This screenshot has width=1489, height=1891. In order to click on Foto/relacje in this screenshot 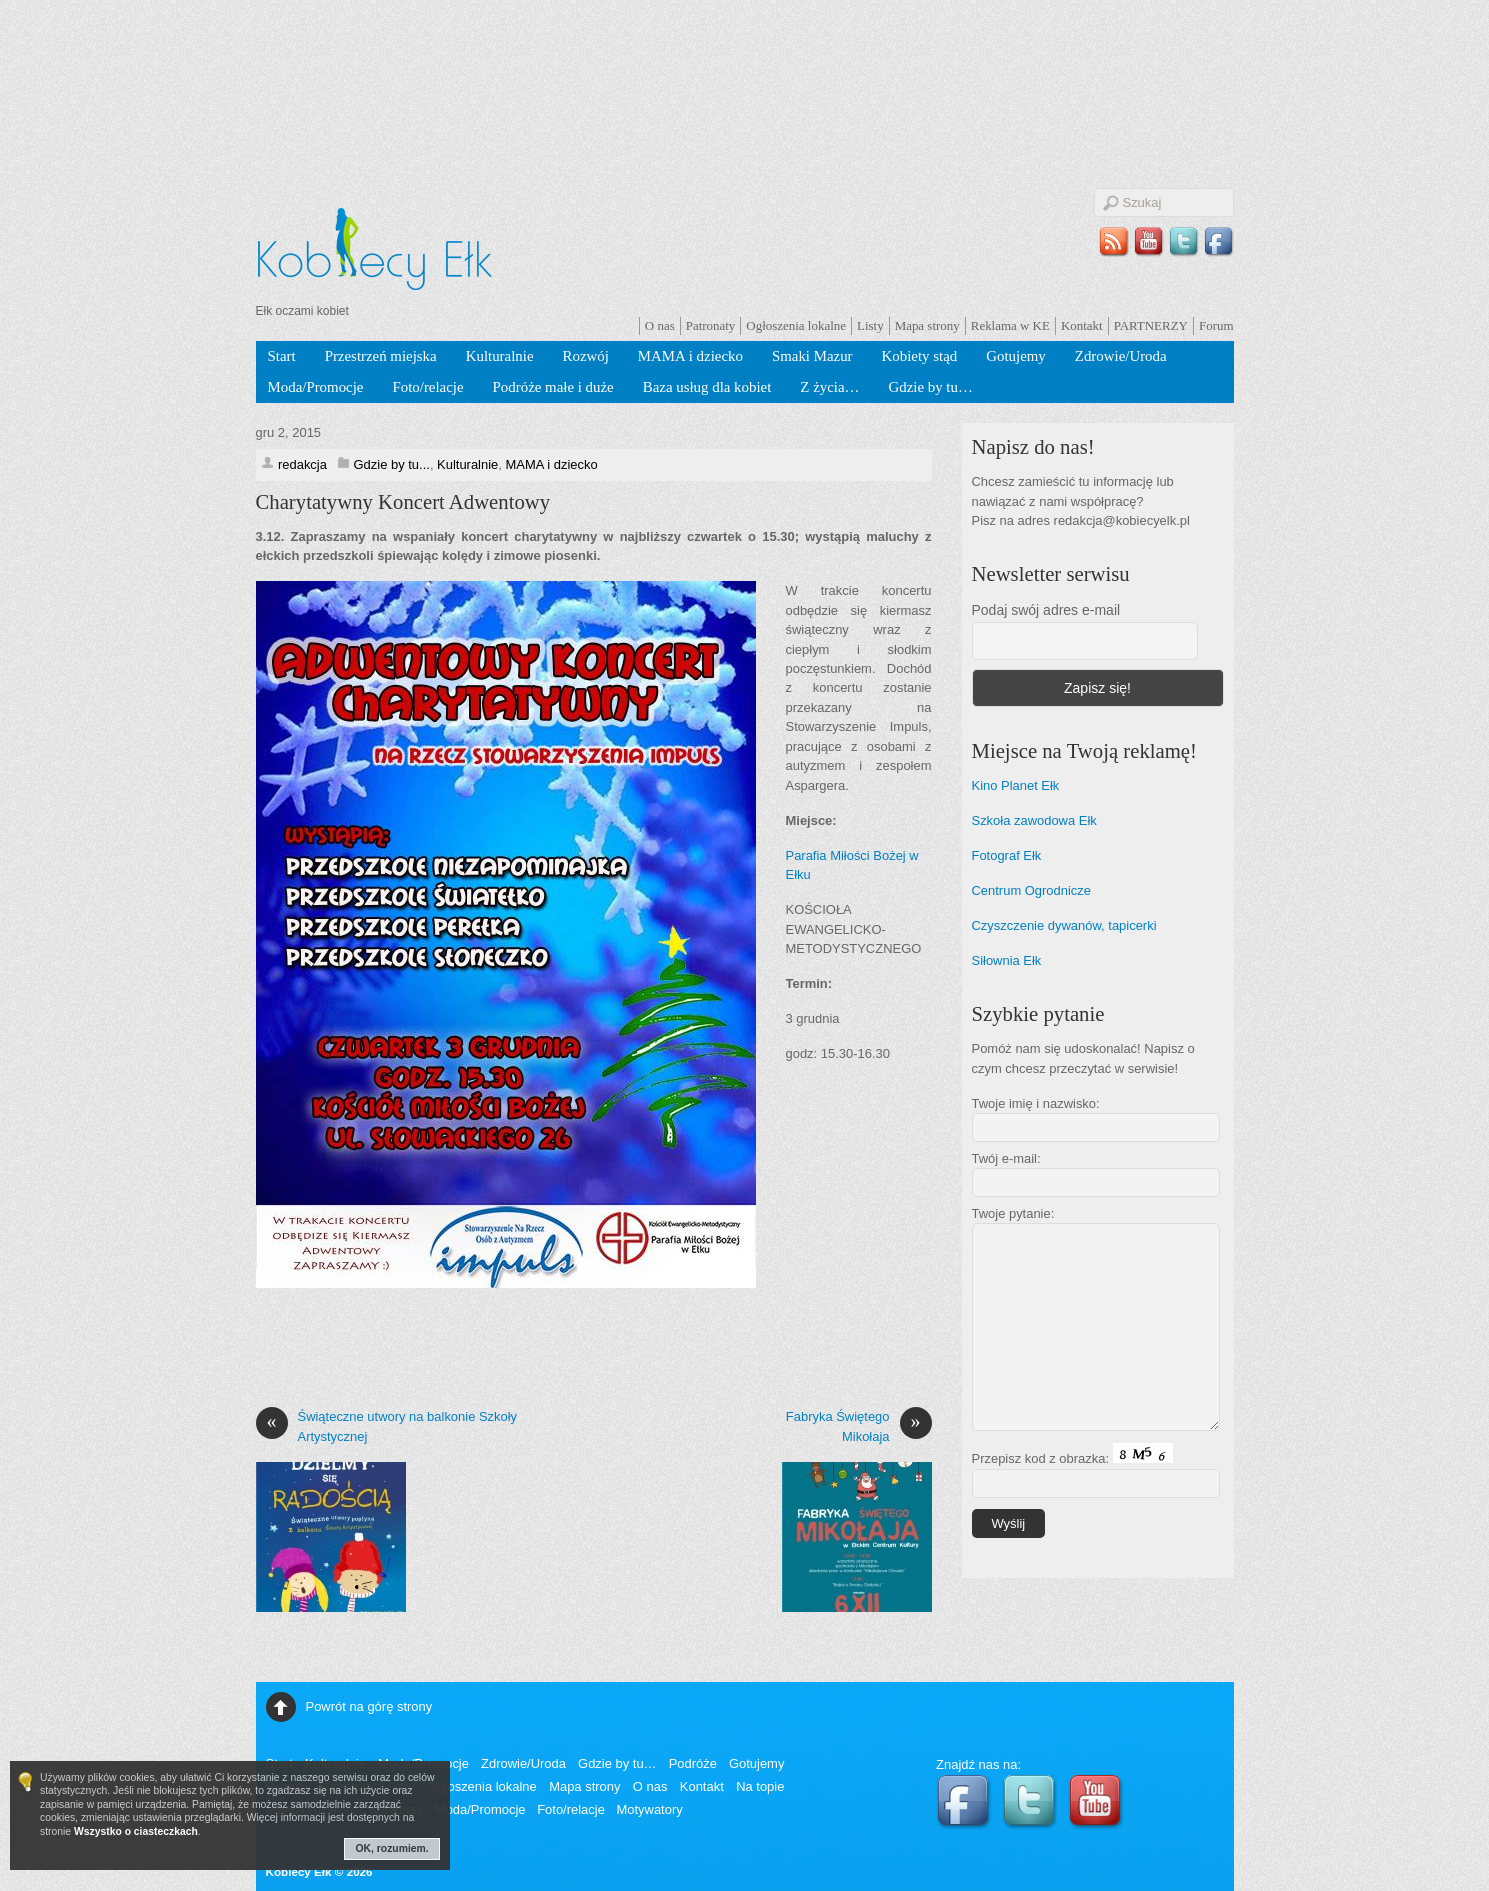, I will do `click(427, 387)`.